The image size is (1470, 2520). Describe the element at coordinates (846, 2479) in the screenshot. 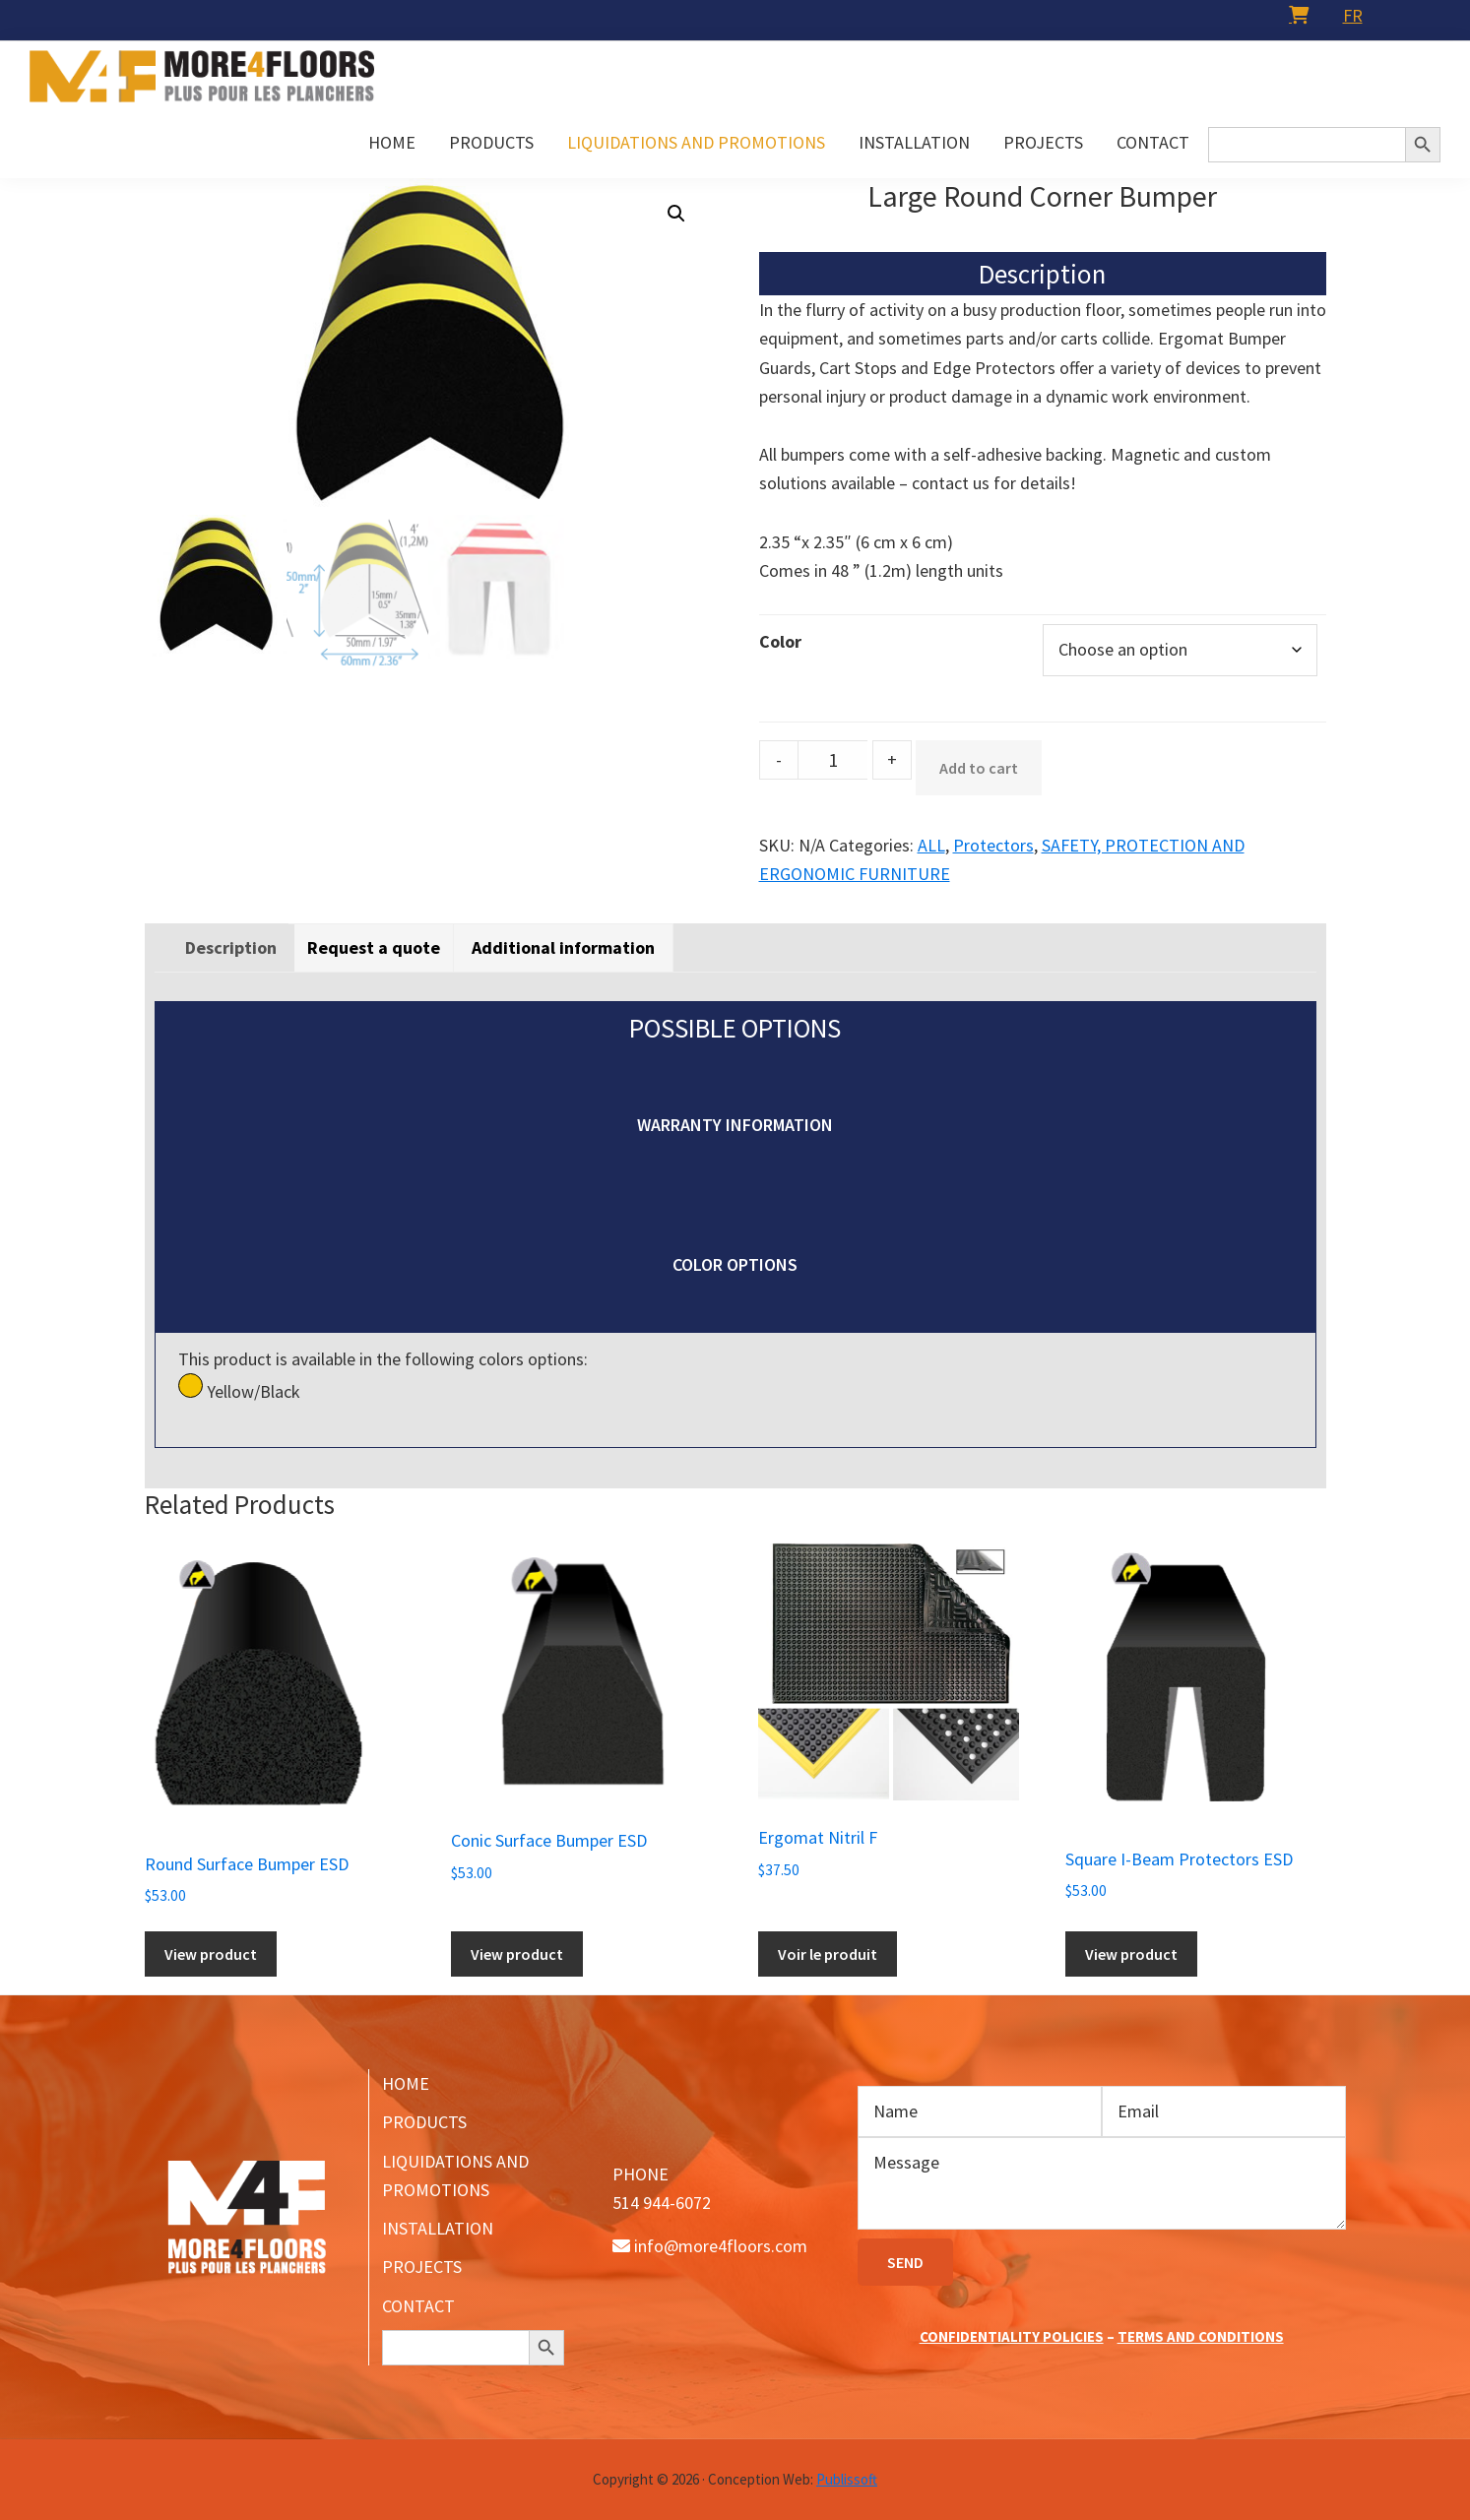

I see `Publissoft` at that location.